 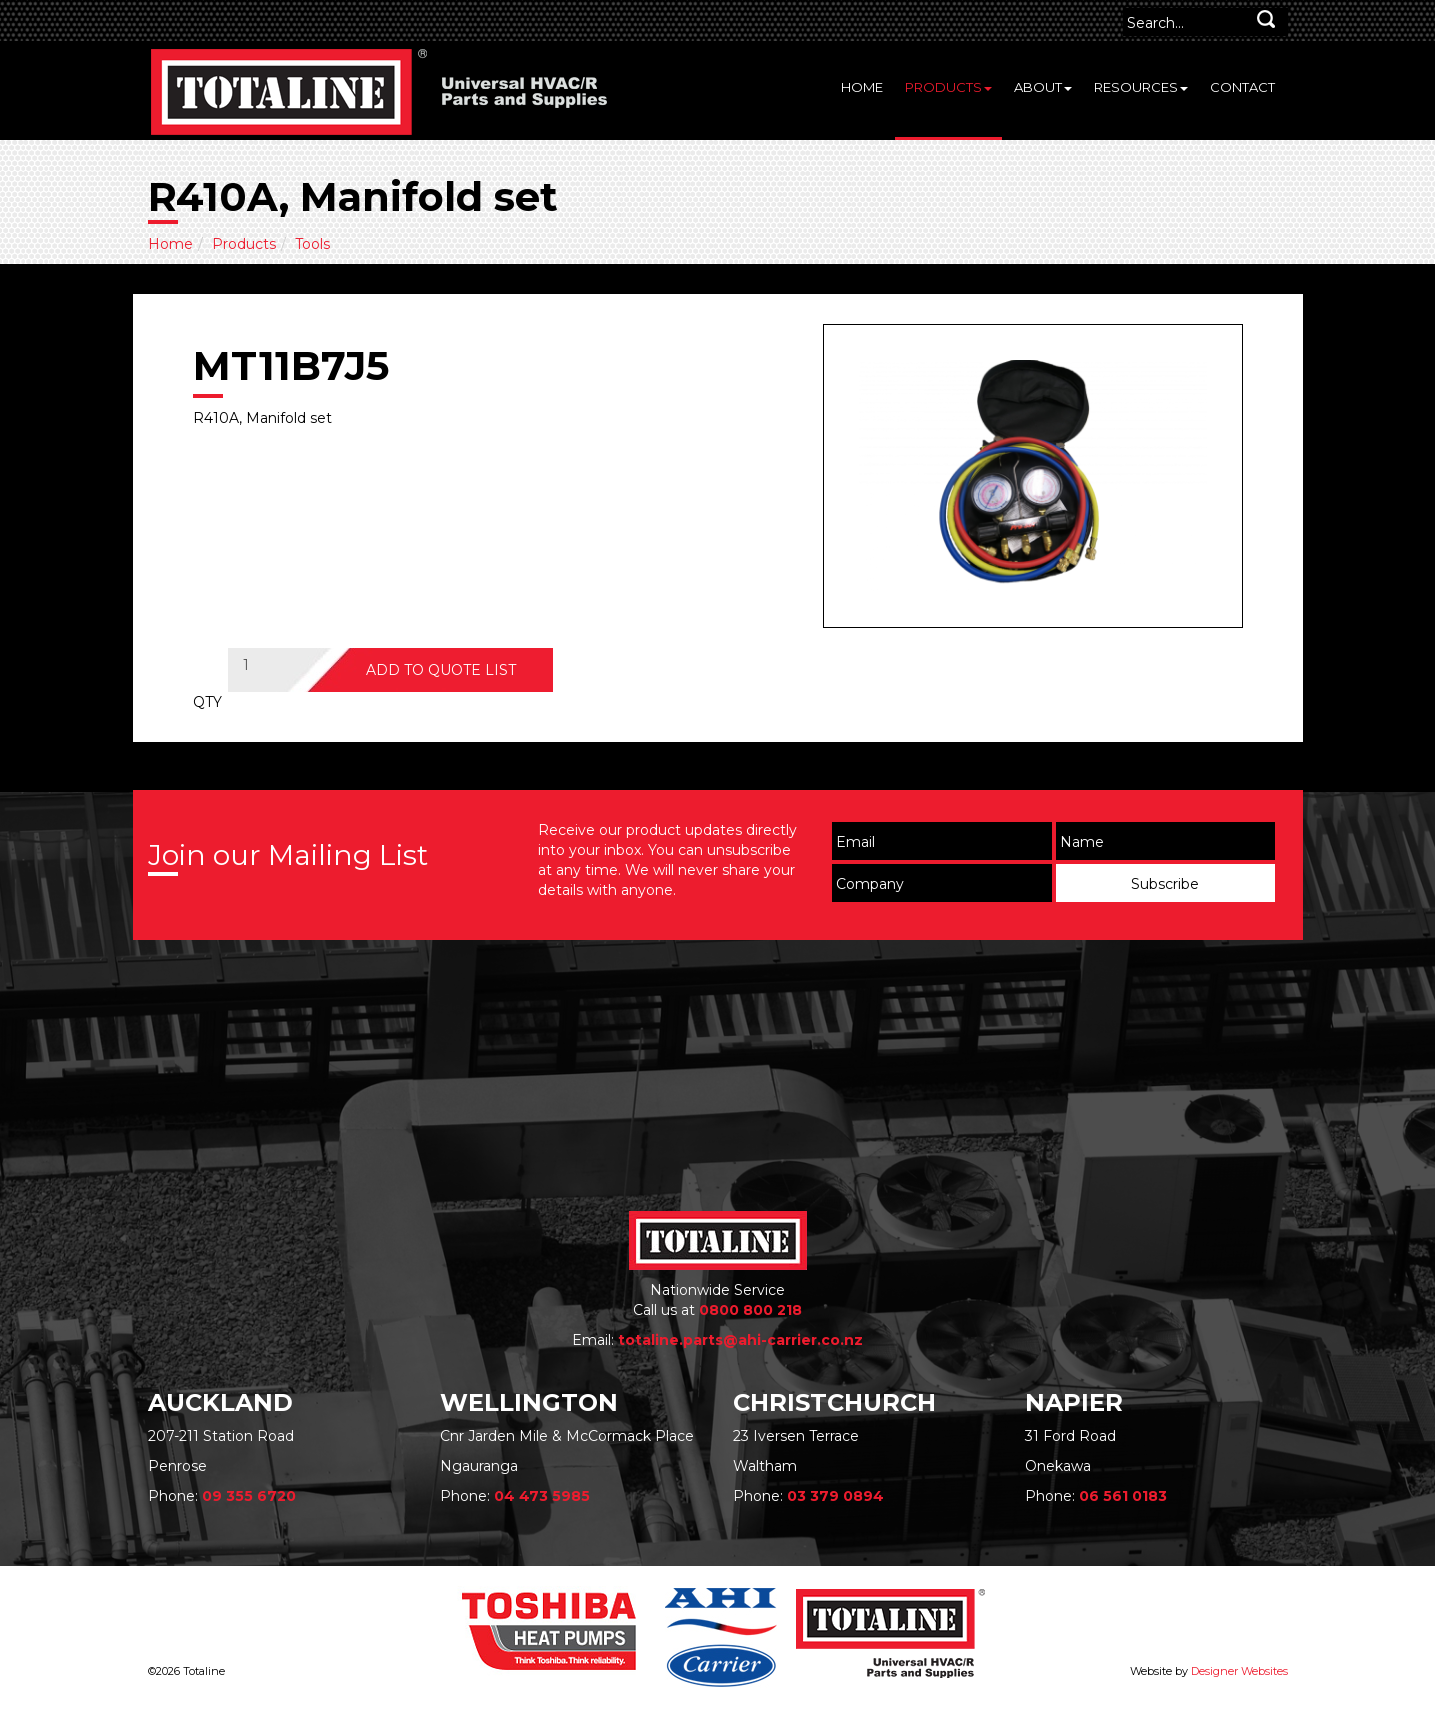 What do you see at coordinates (1239, 1671) in the screenshot?
I see `Designer Websites` at bounding box center [1239, 1671].